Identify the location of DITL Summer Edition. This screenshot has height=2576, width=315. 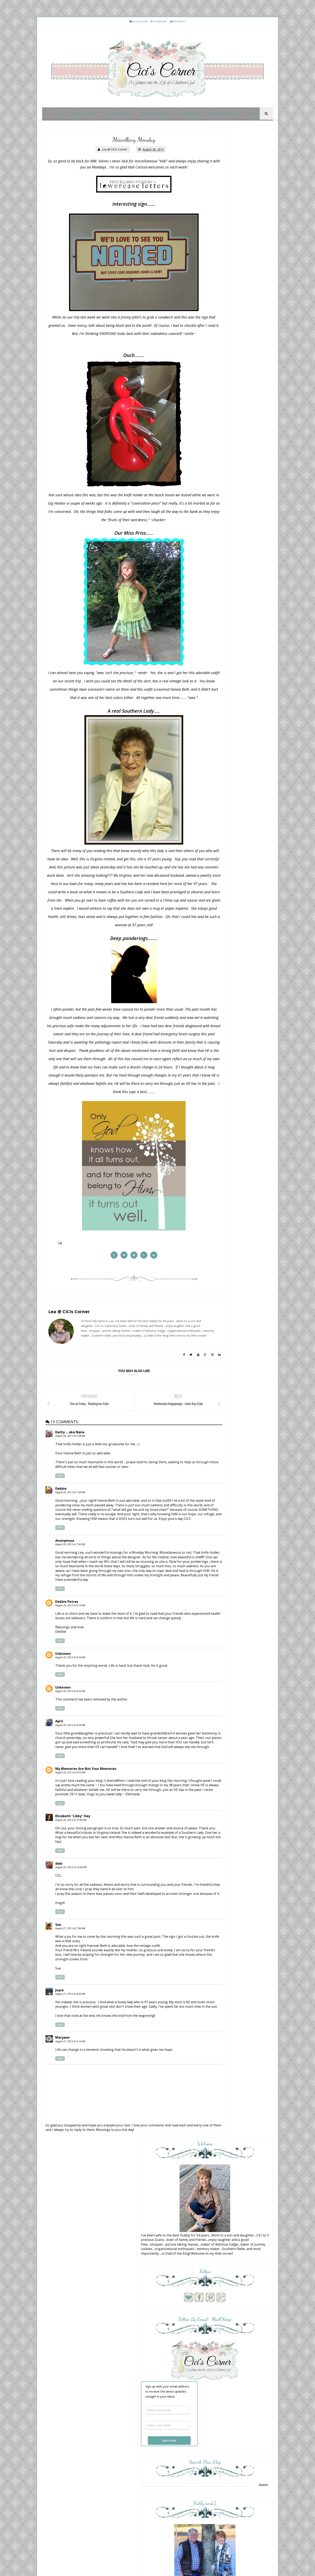
(226, 709).